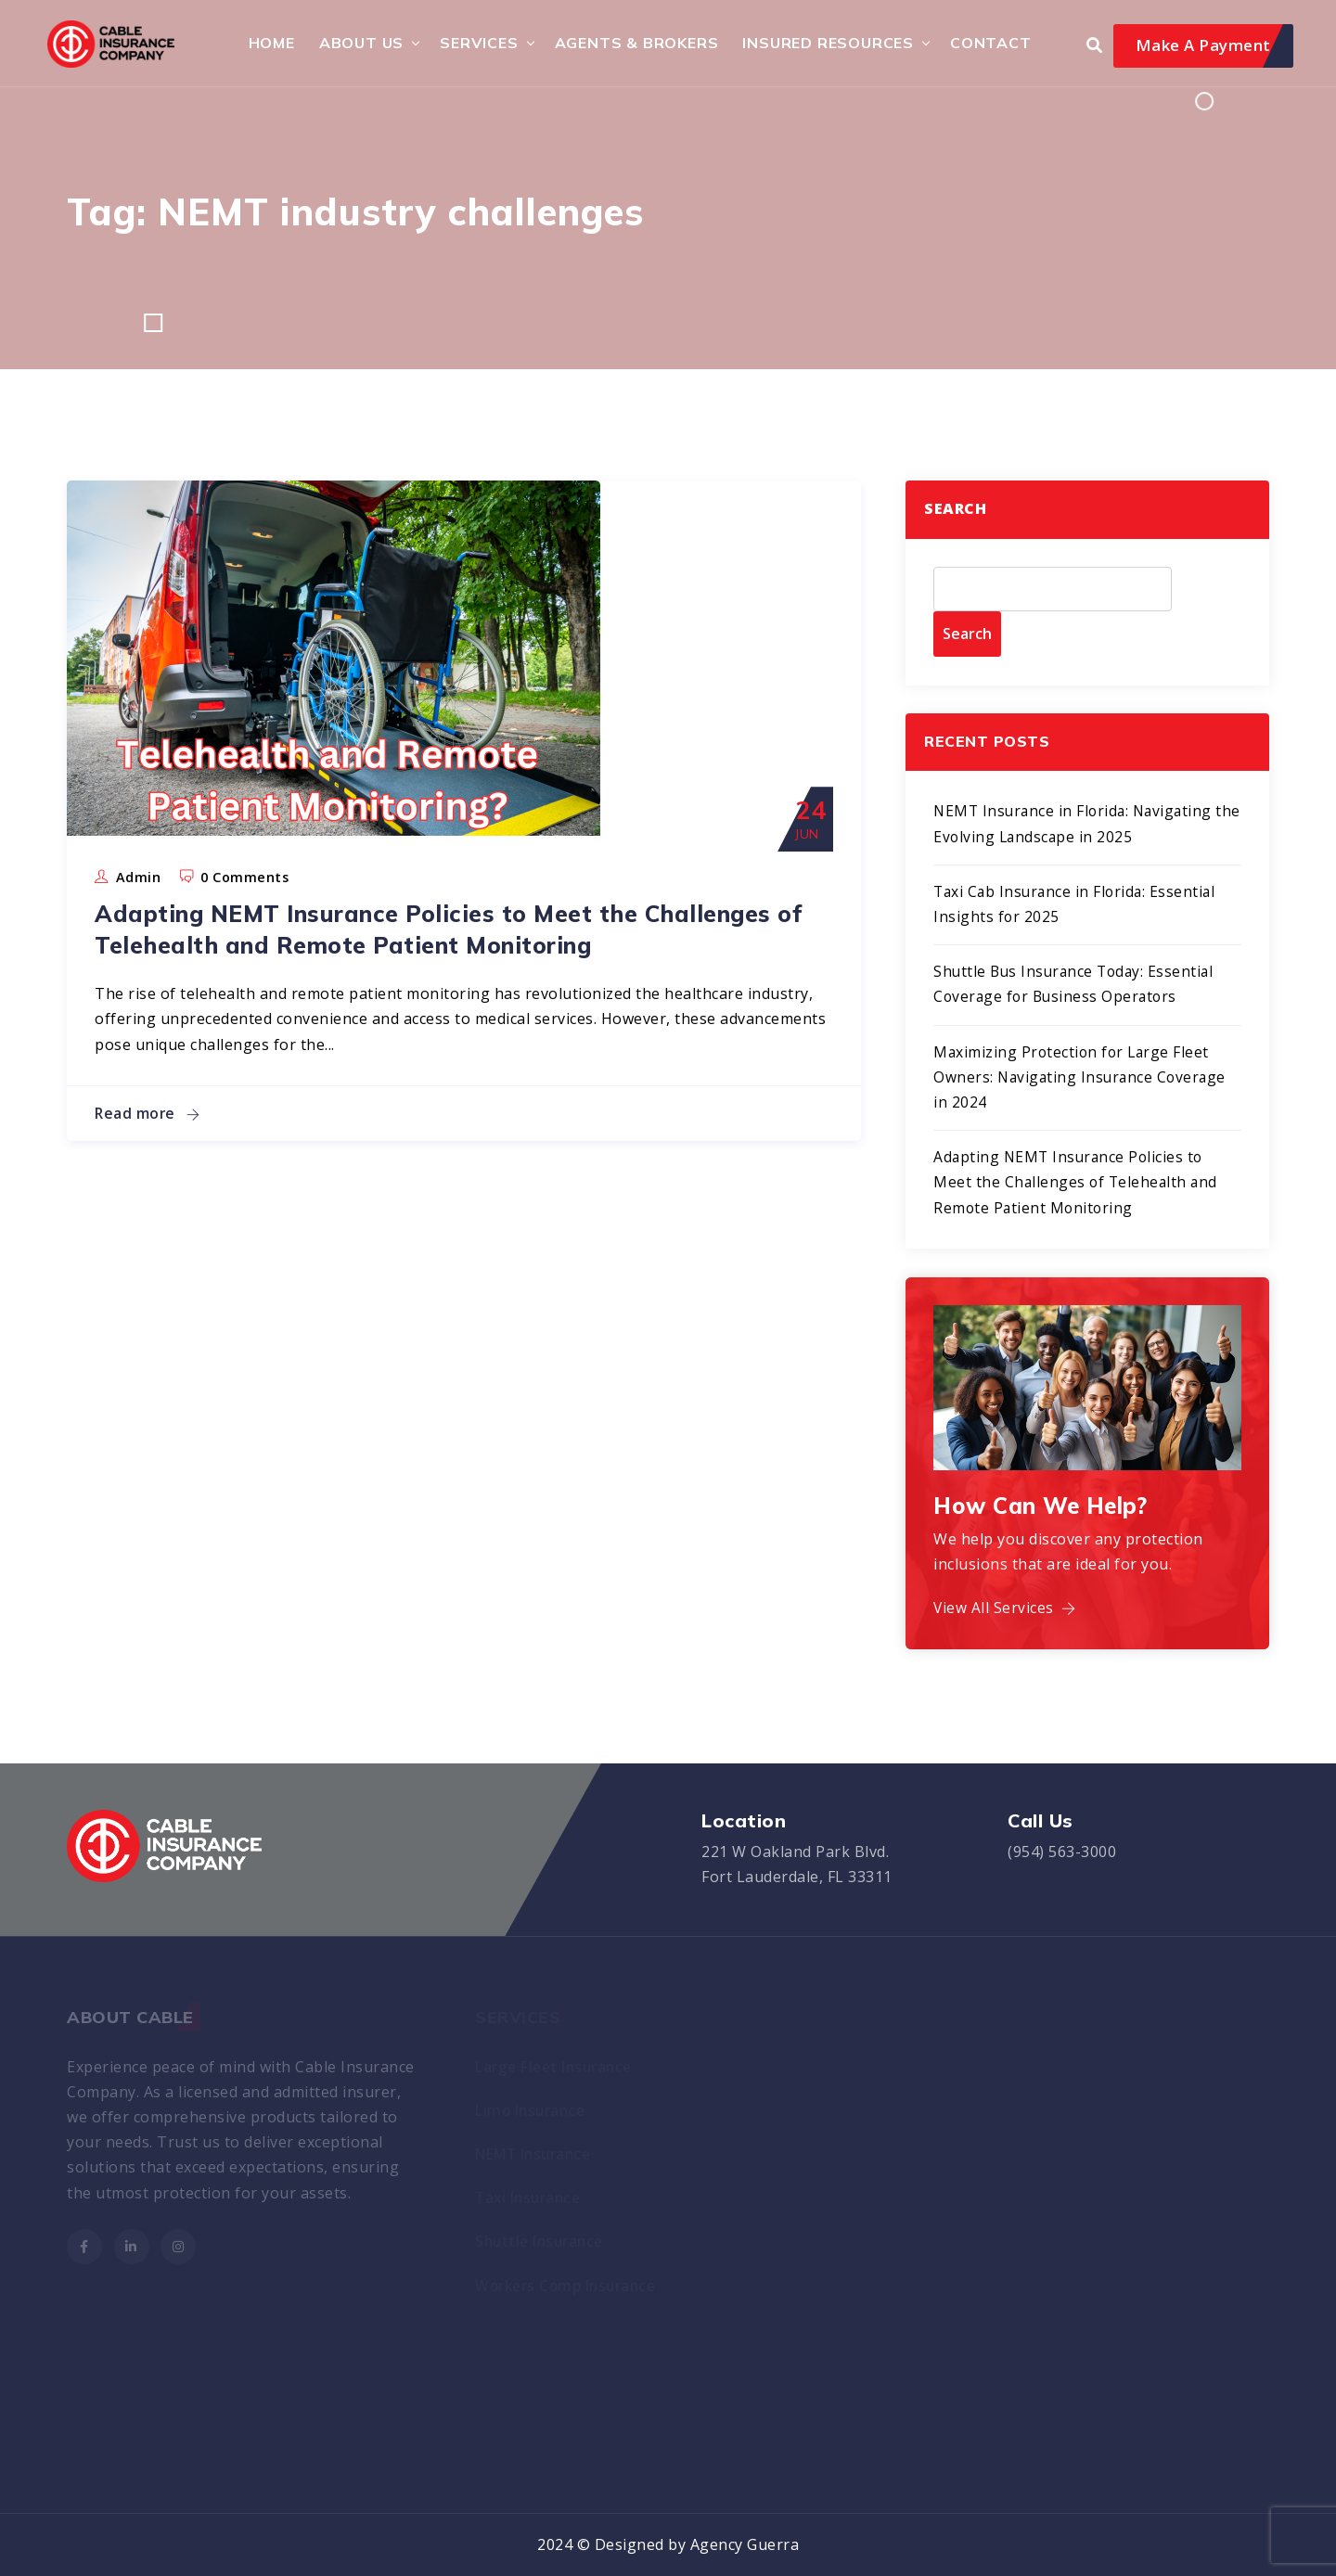  Describe the element at coordinates (357, 43) in the screenshot. I see `About Us` at that location.